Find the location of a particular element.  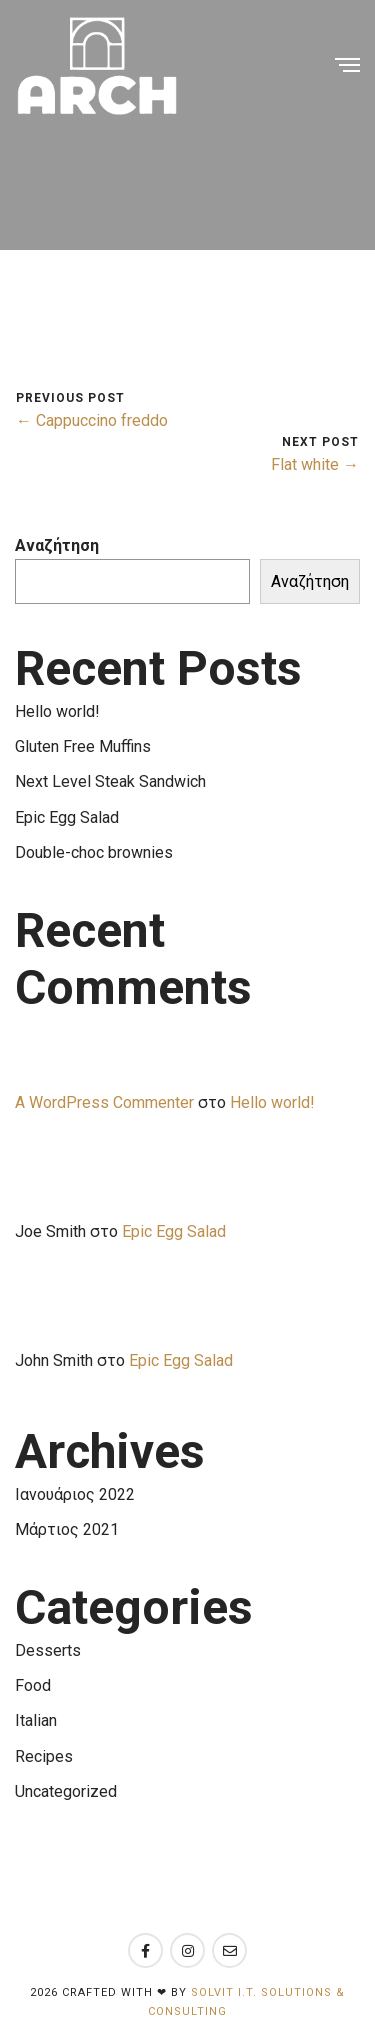

Μάρτιος 2021 is located at coordinates (67, 1529).